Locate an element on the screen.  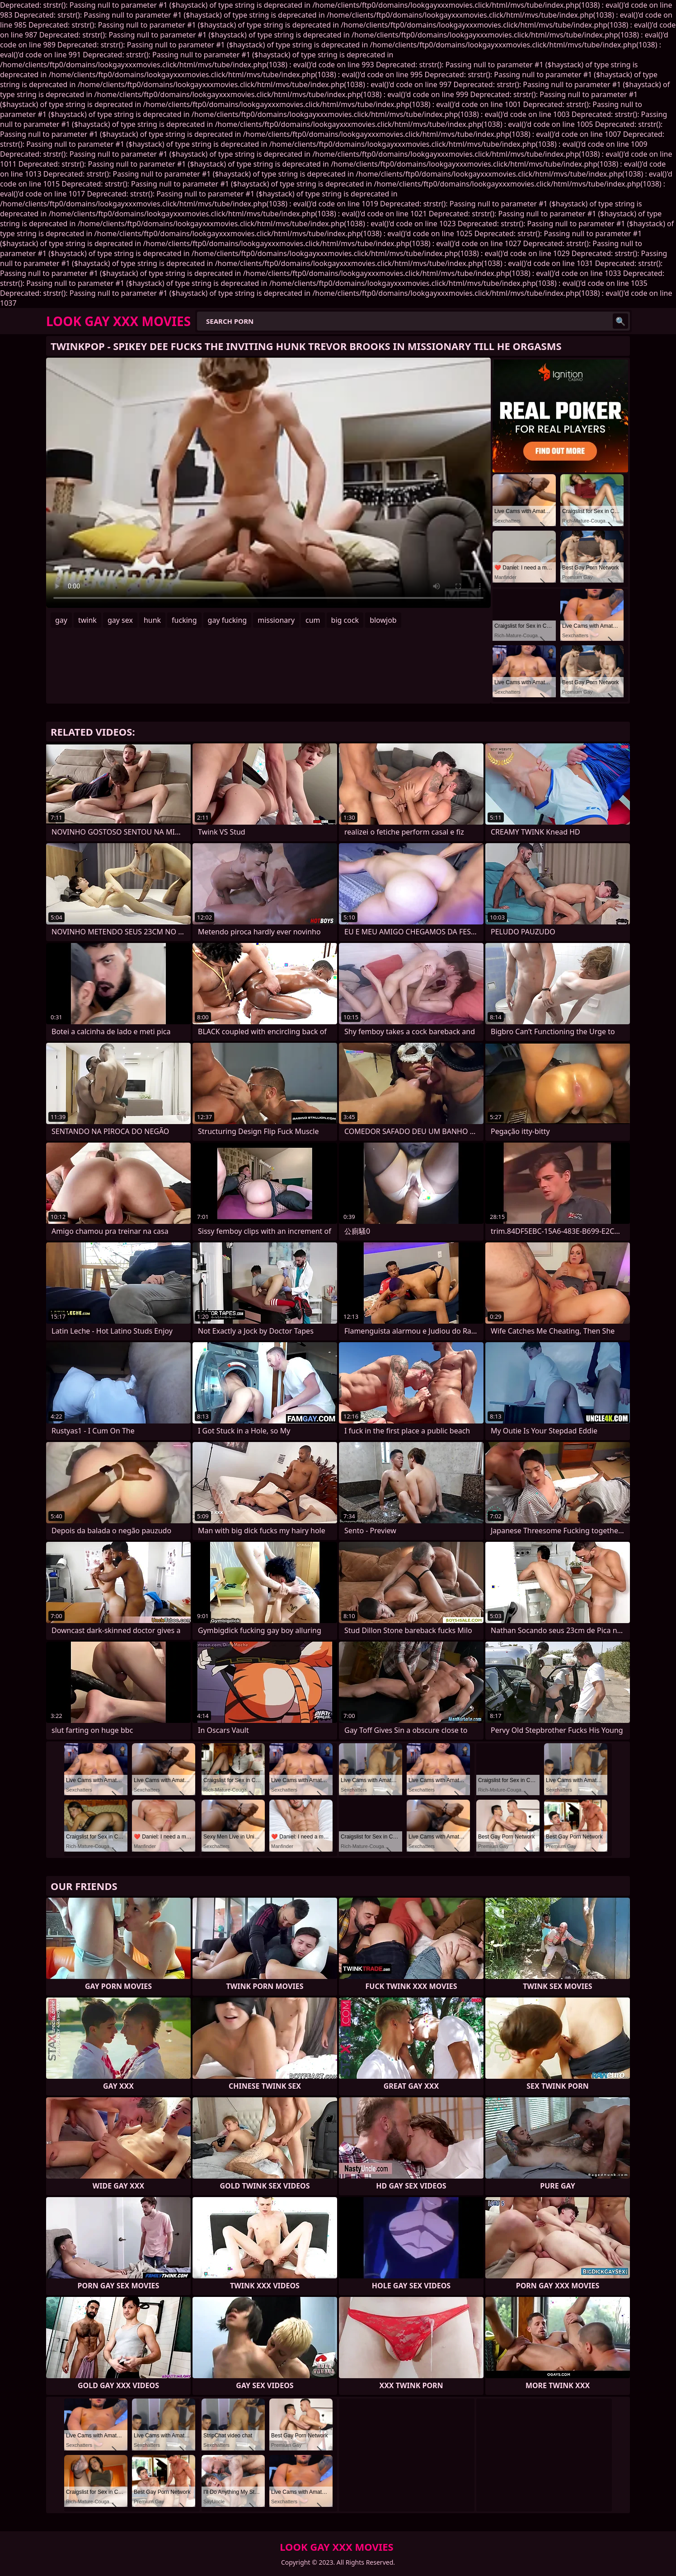
fucking is located at coordinates (184, 620).